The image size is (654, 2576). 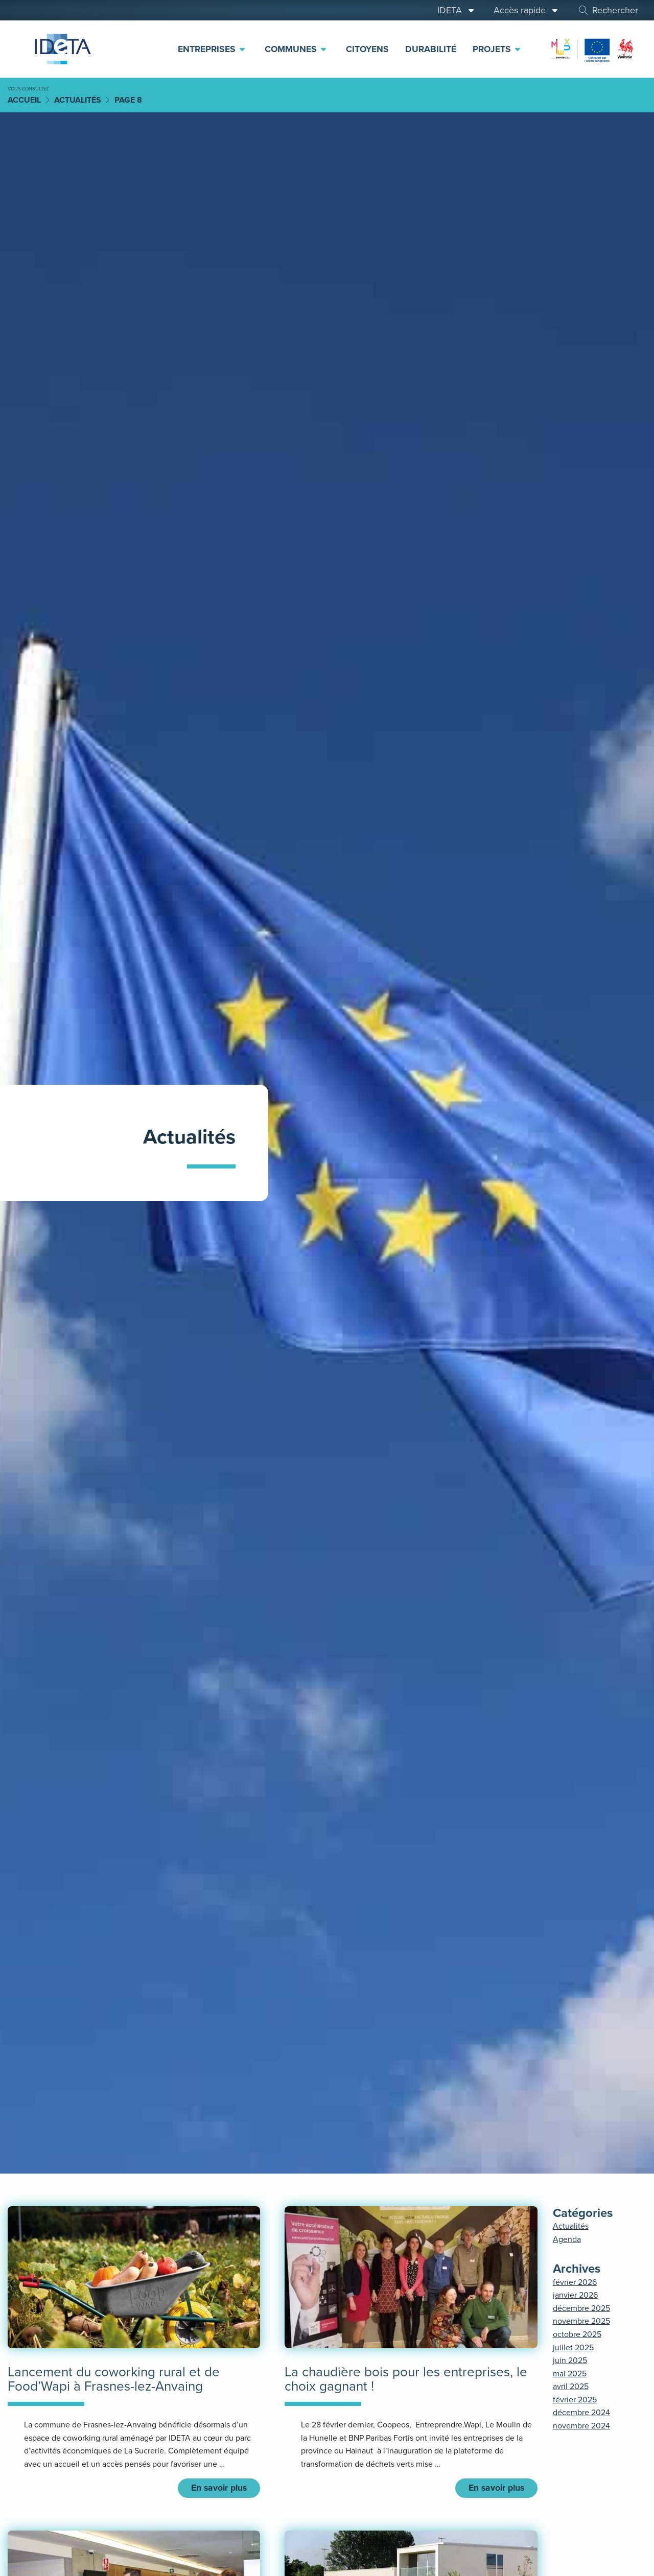 I want to click on juillet 2025, so click(x=573, y=2347).